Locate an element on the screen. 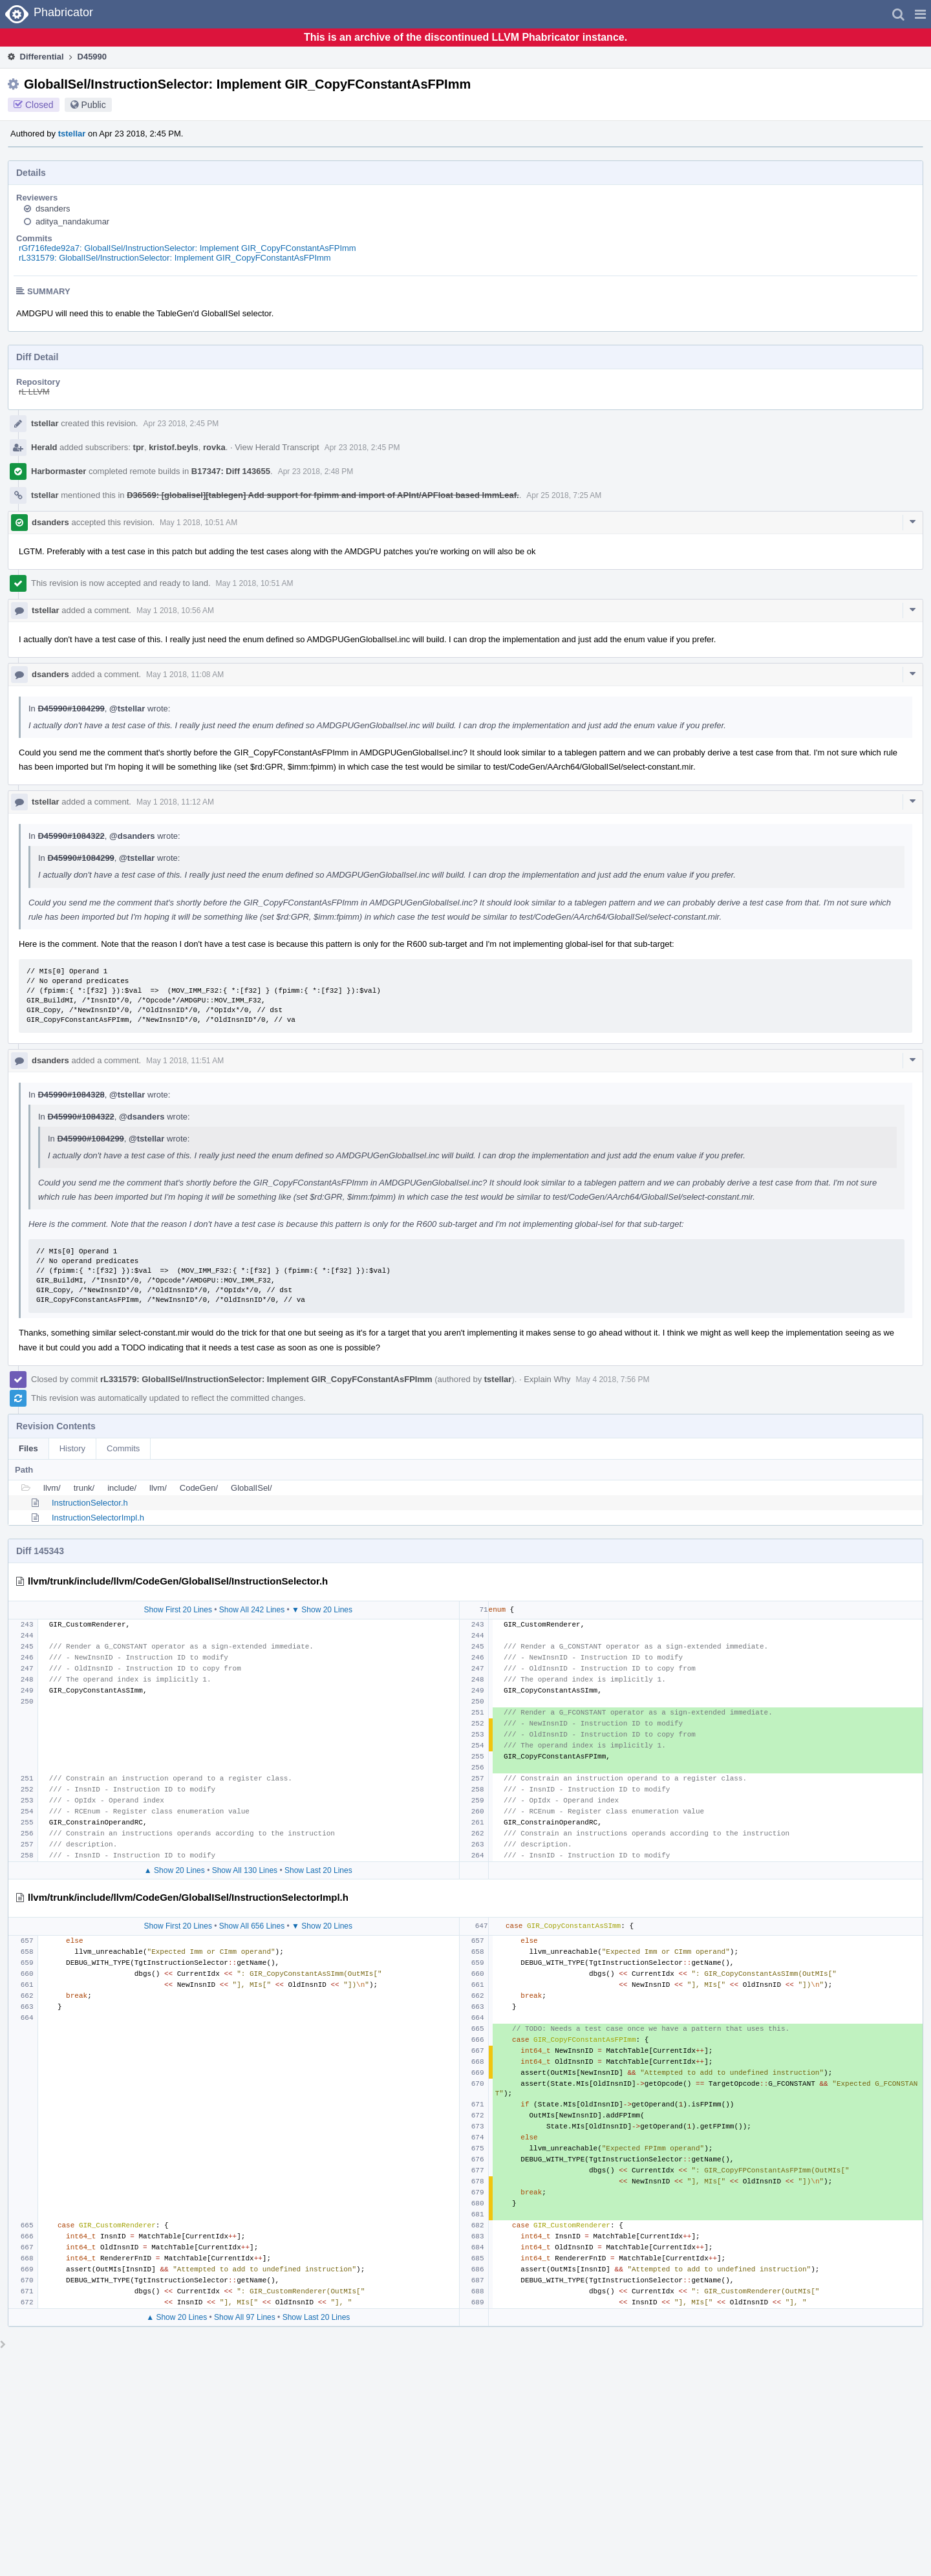 The height and width of the screenshot is (2576, 931). Show All 97 Lines is located at coordinates (244, 2317).